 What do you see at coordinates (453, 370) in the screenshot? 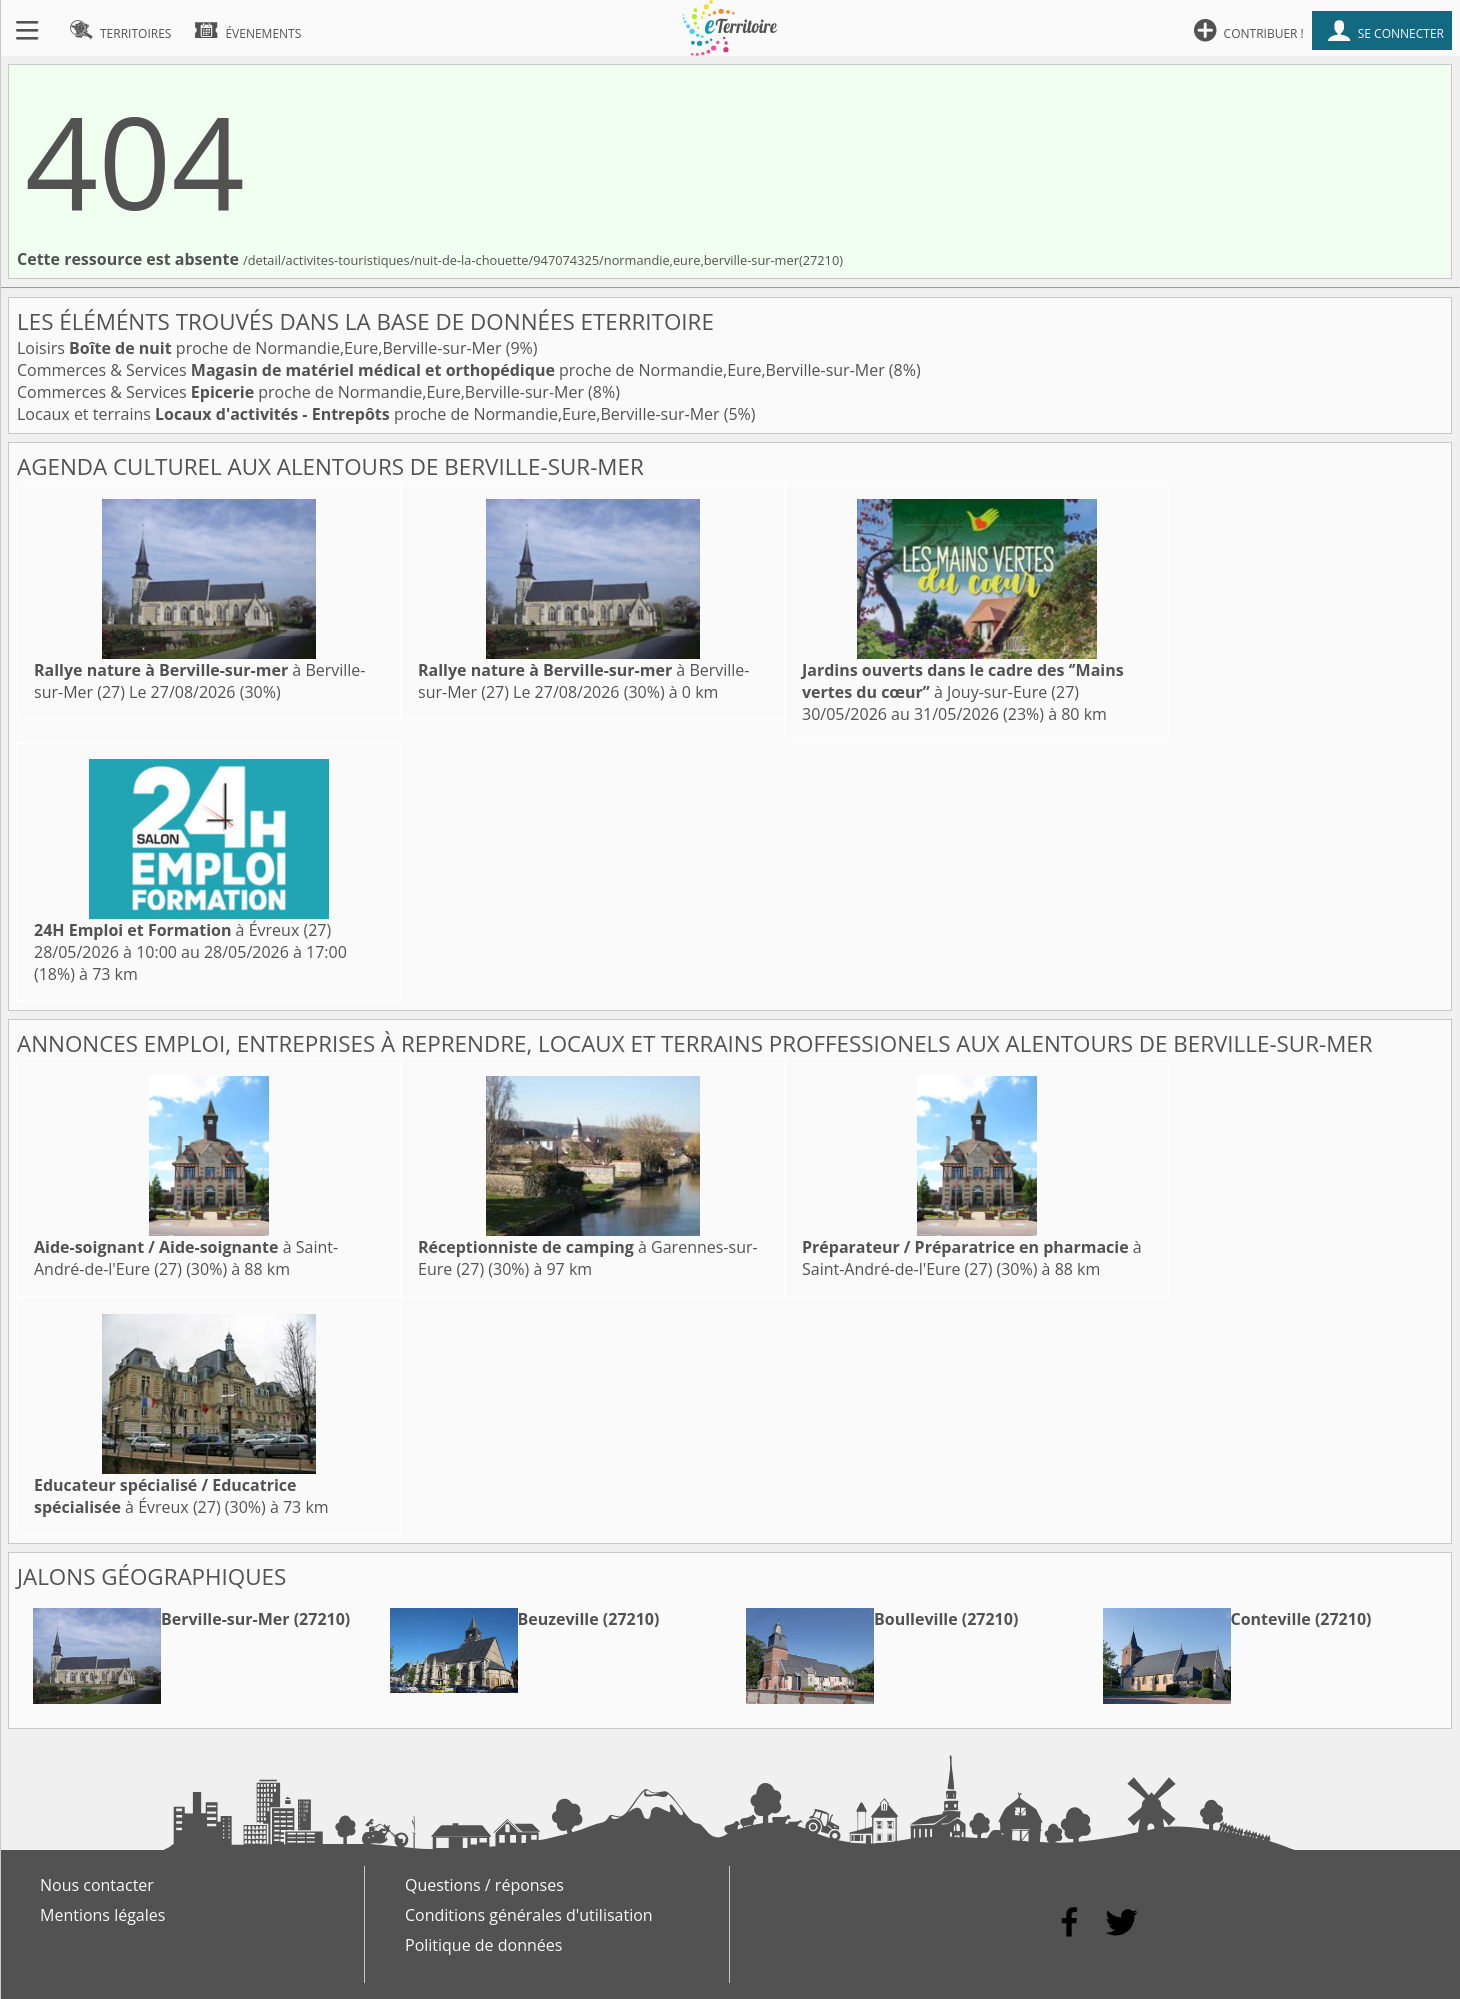
I see `Commerces & Services proche de Normandie,Eure,Berville-sur-Mer` at bounding box center [453, 370].